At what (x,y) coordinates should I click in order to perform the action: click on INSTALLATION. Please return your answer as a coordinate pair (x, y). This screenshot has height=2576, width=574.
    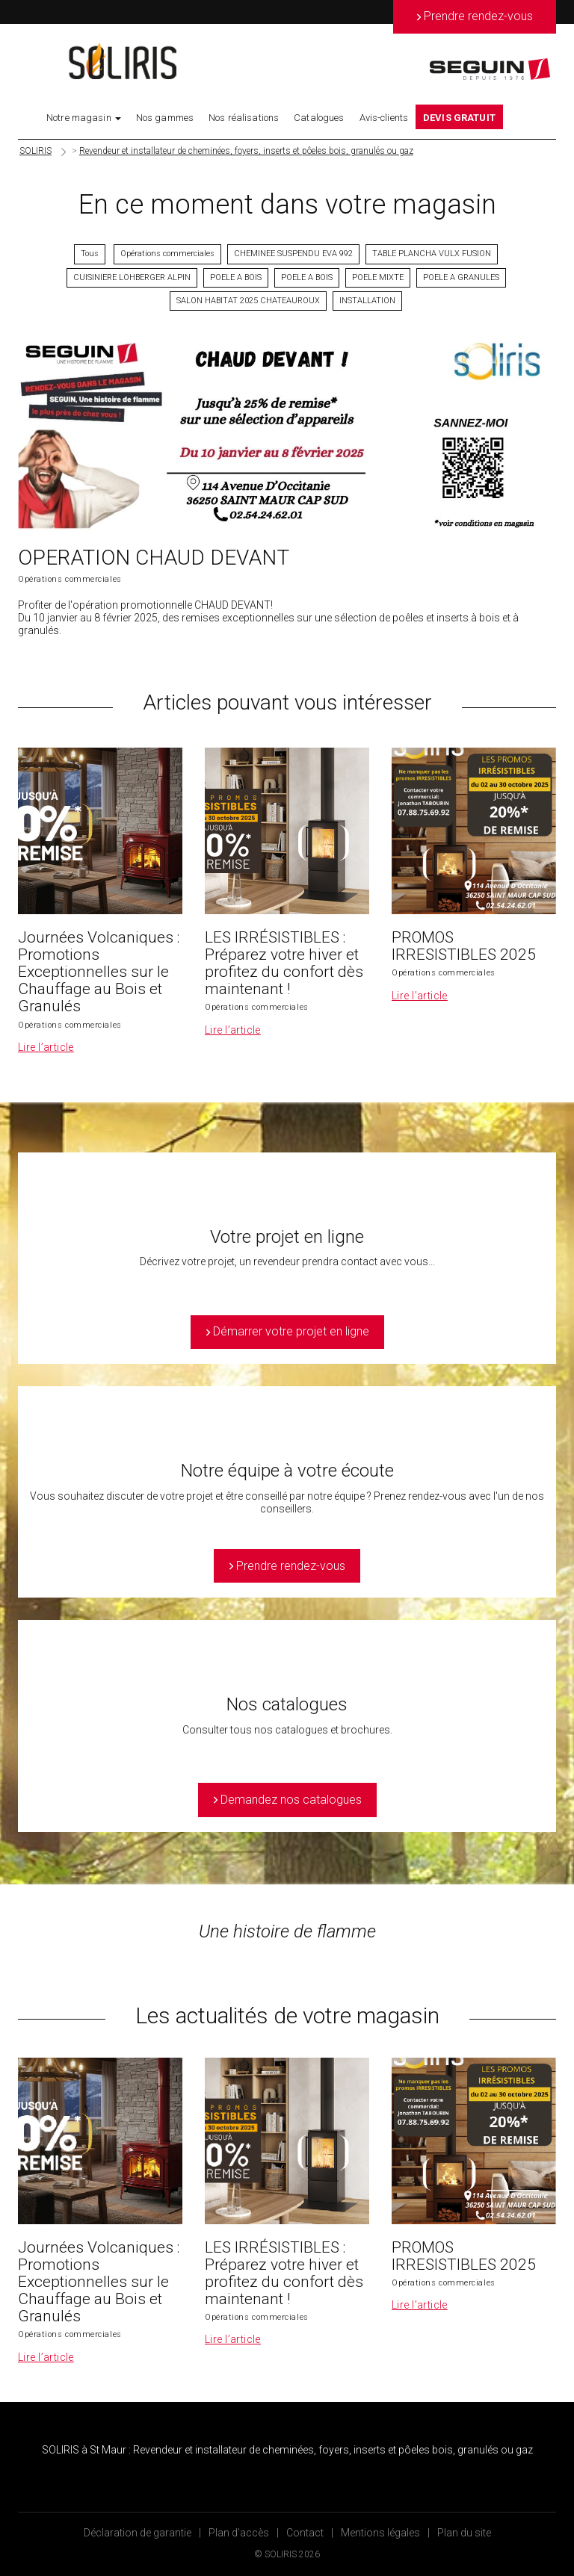
    Looking at the image, I should click on (367, 300).